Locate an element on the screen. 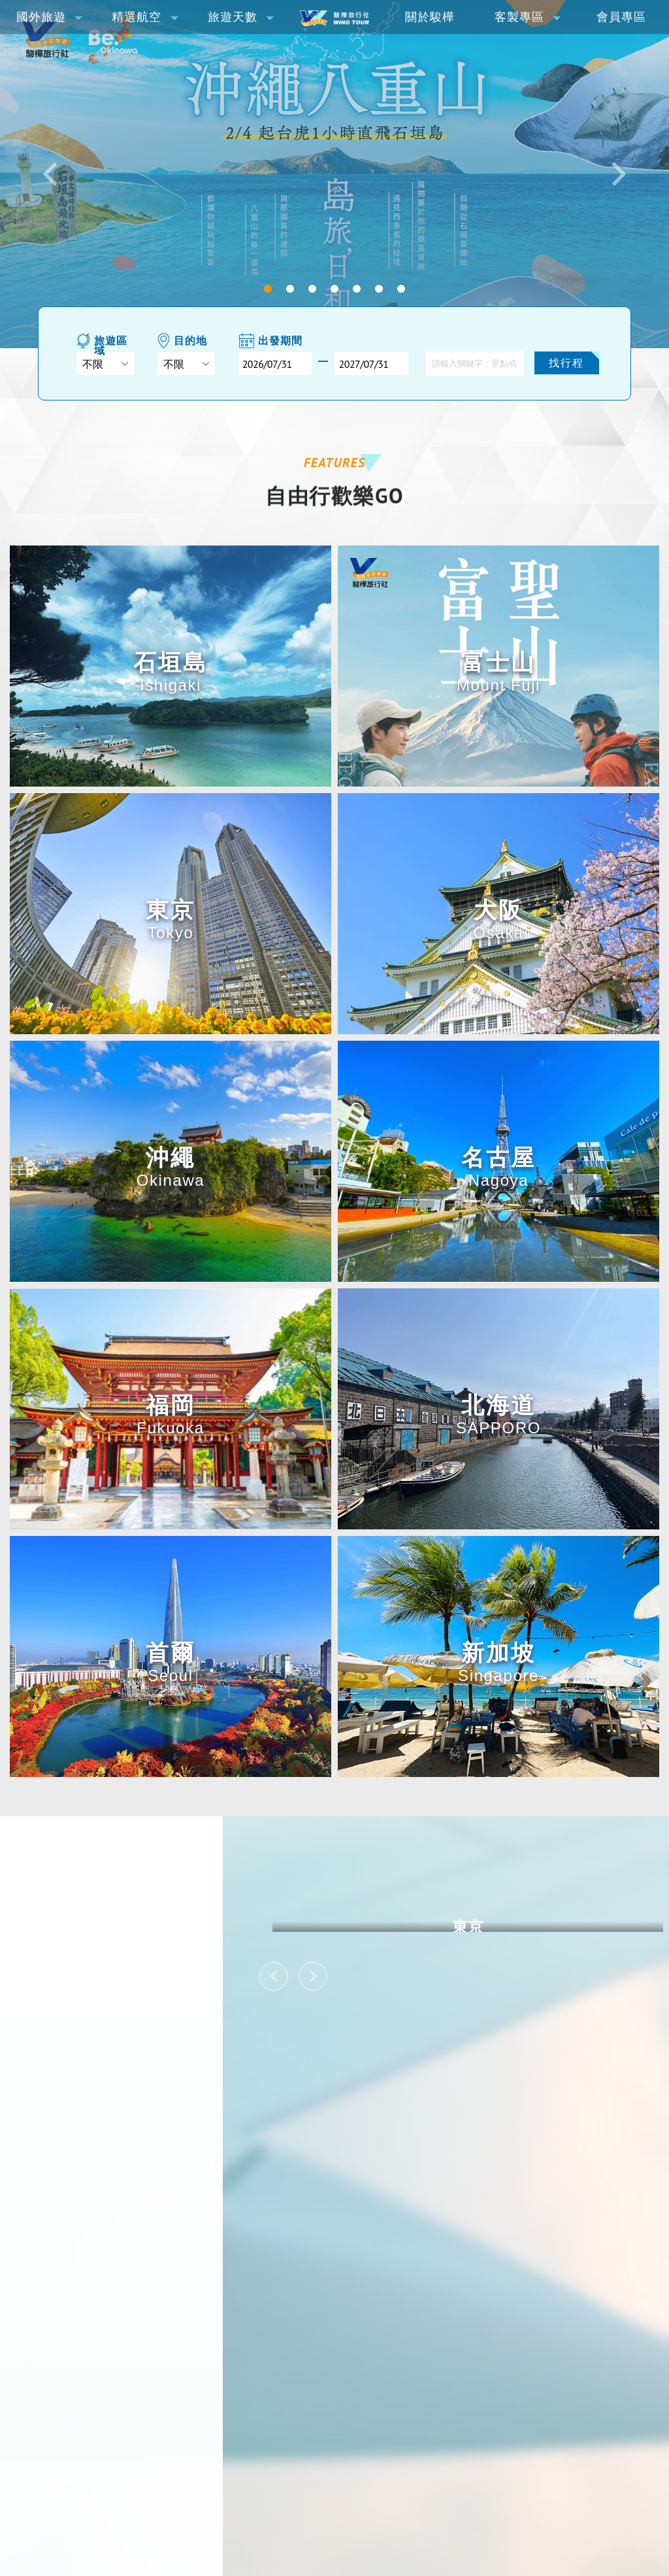 This screenshot has width=669, height=2576. 國外旅遊 is located at coordinates (41, 16).